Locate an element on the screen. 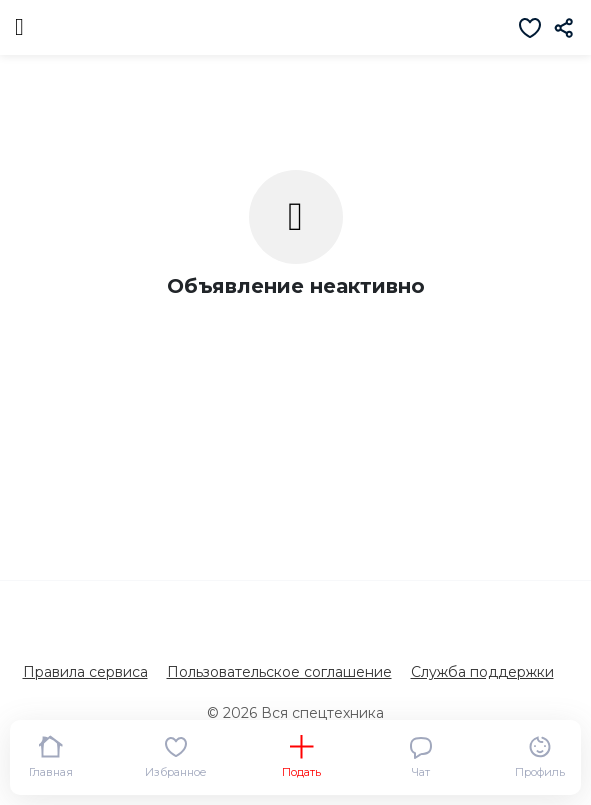 This screenshot has height=805, width=591. Служба поддержки is located at coordinates (482, 672).